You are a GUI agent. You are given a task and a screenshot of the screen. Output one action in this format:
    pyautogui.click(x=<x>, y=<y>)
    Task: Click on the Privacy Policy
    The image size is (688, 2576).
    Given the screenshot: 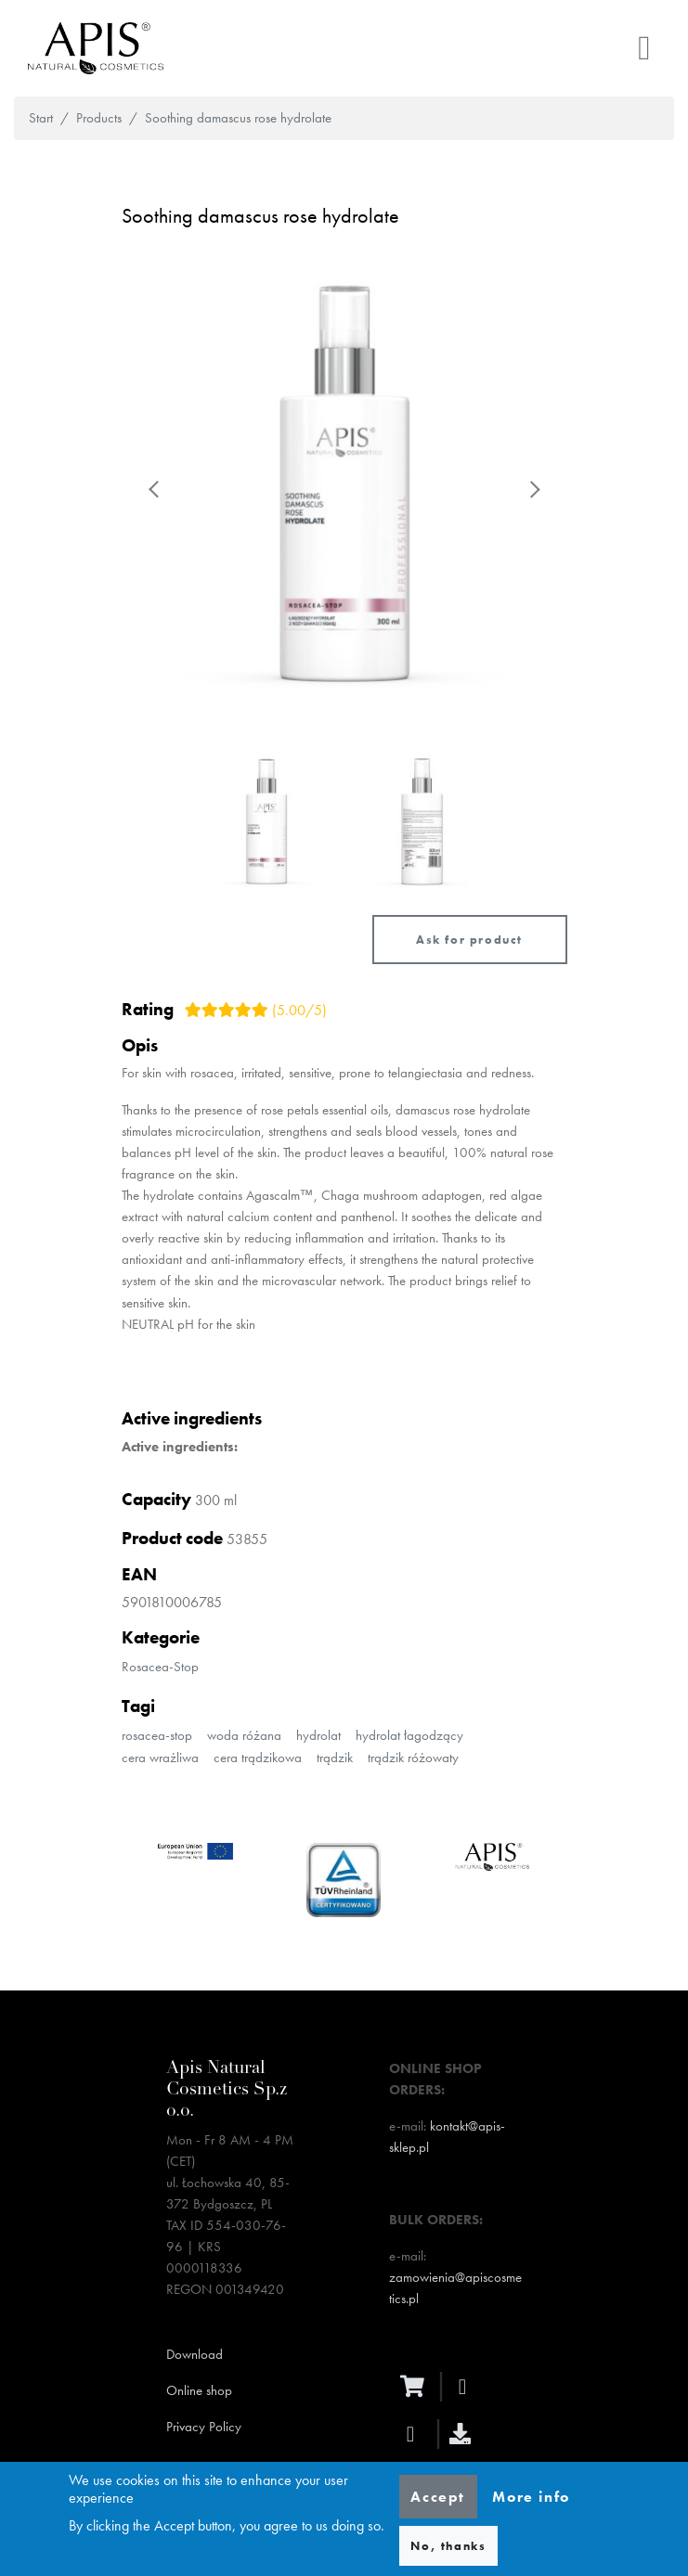 What is the action you would take?
    pyautogui.click(x=203, y=2426)
    